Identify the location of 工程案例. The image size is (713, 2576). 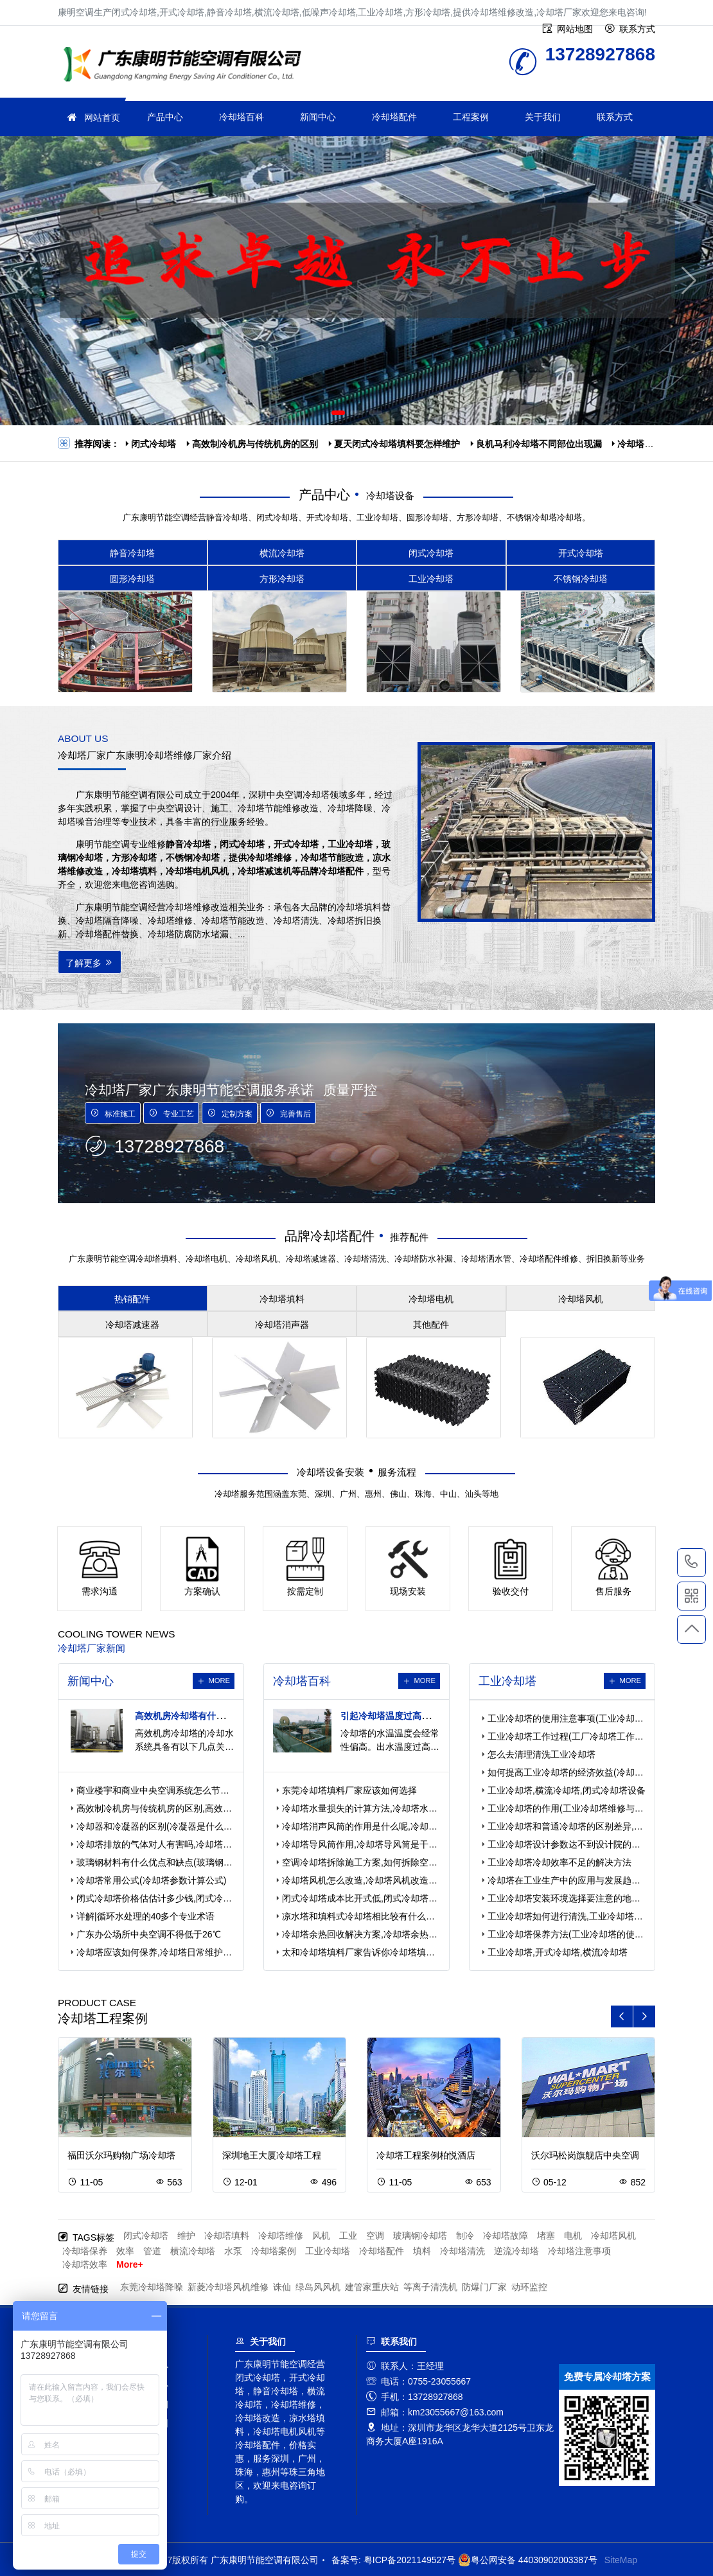
(471, 117).